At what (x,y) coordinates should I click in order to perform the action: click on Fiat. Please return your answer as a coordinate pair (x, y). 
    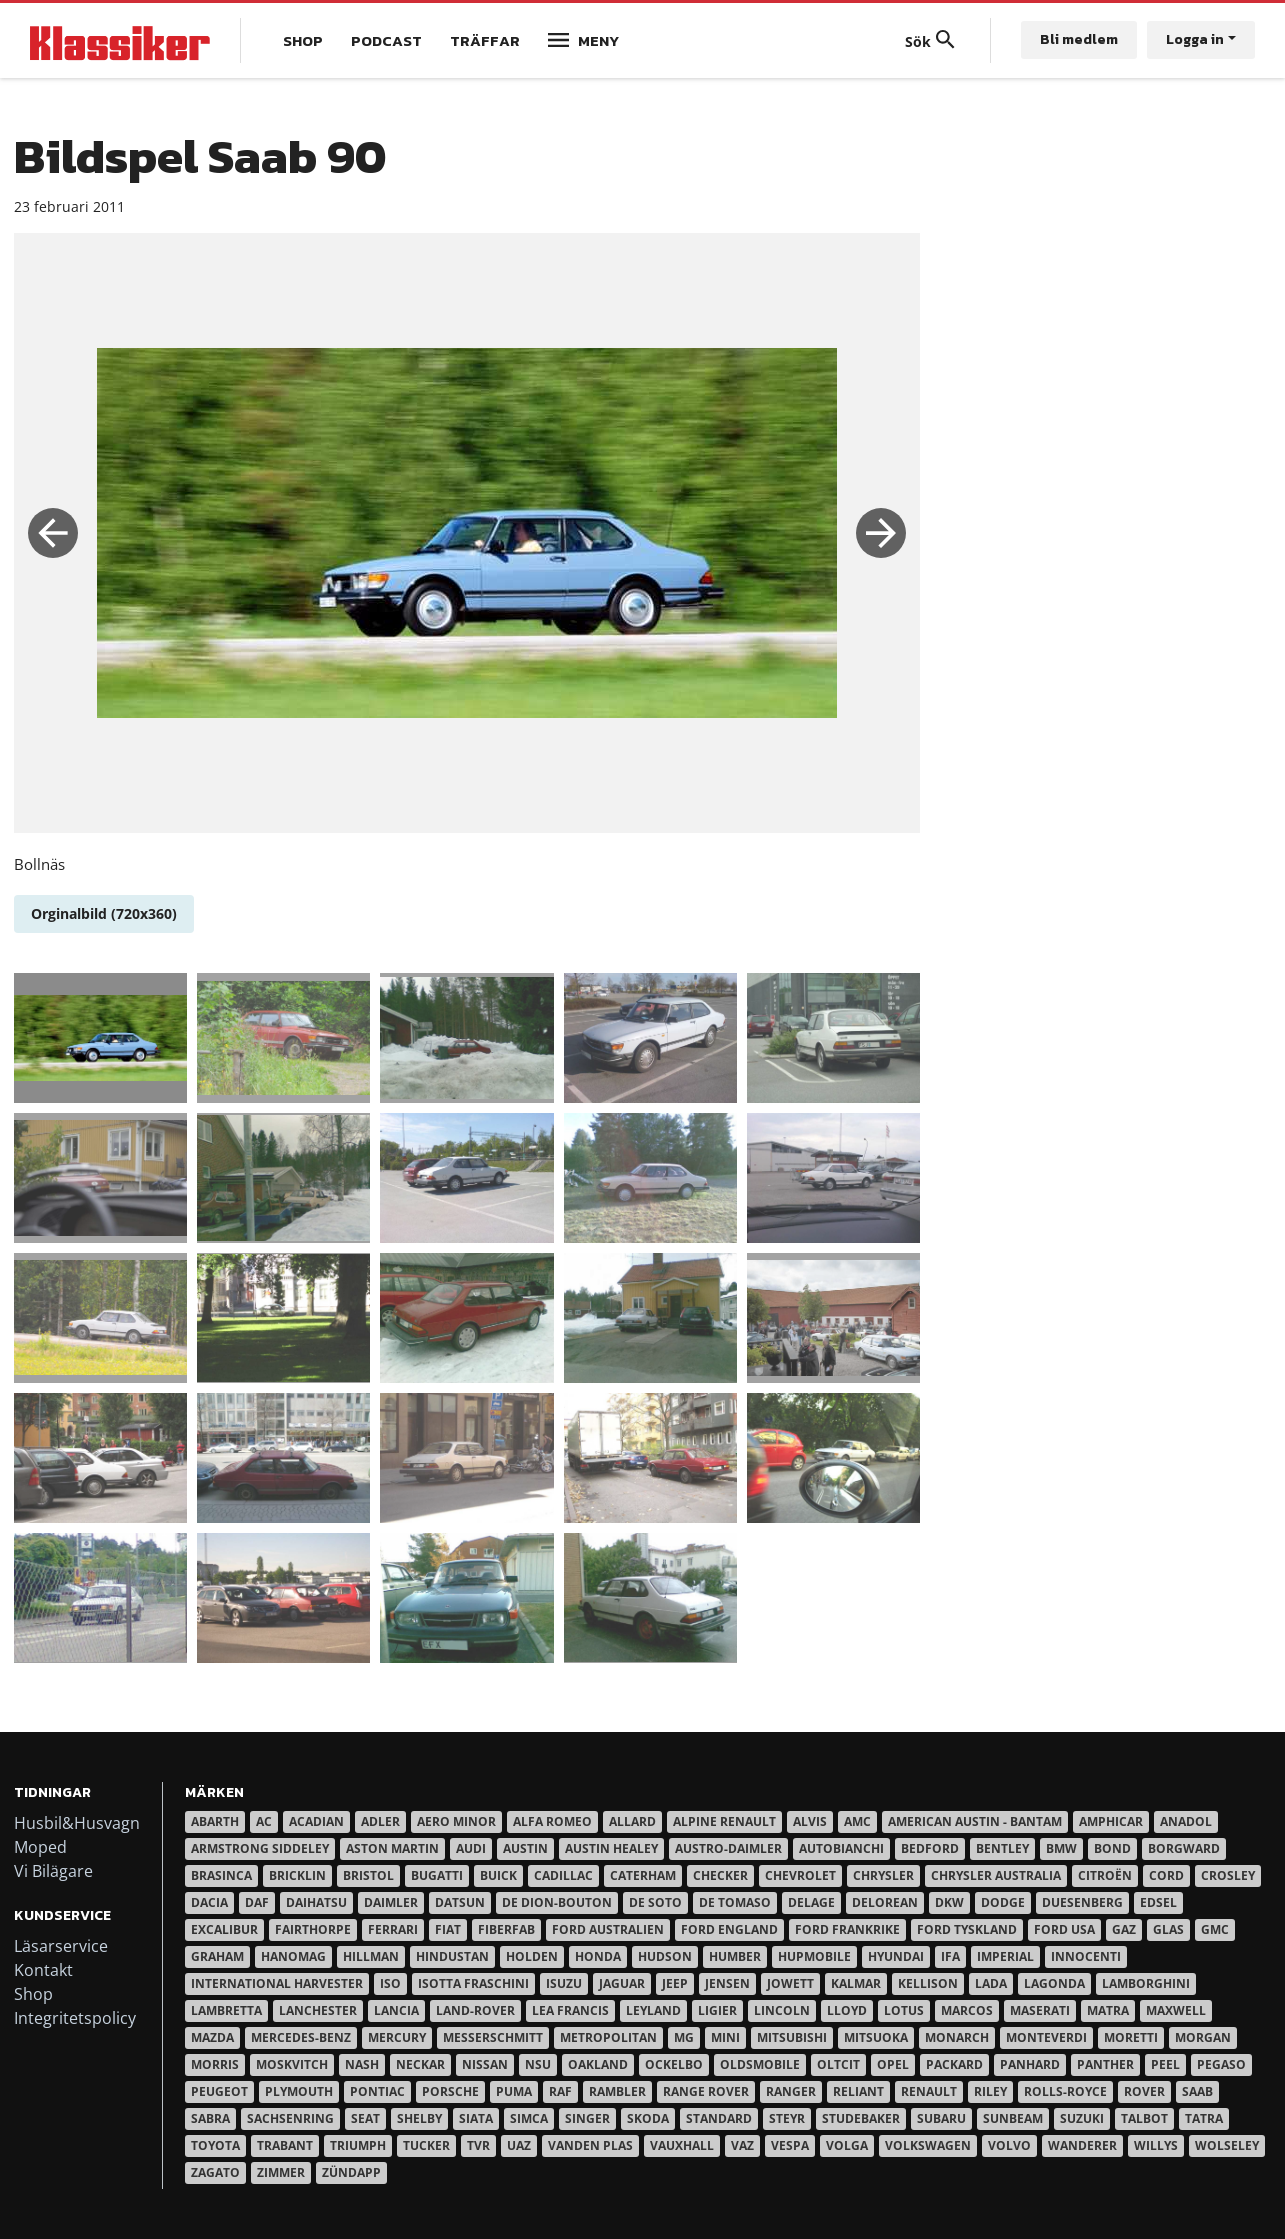
    Looking at the image, I should click on (448, 1929).